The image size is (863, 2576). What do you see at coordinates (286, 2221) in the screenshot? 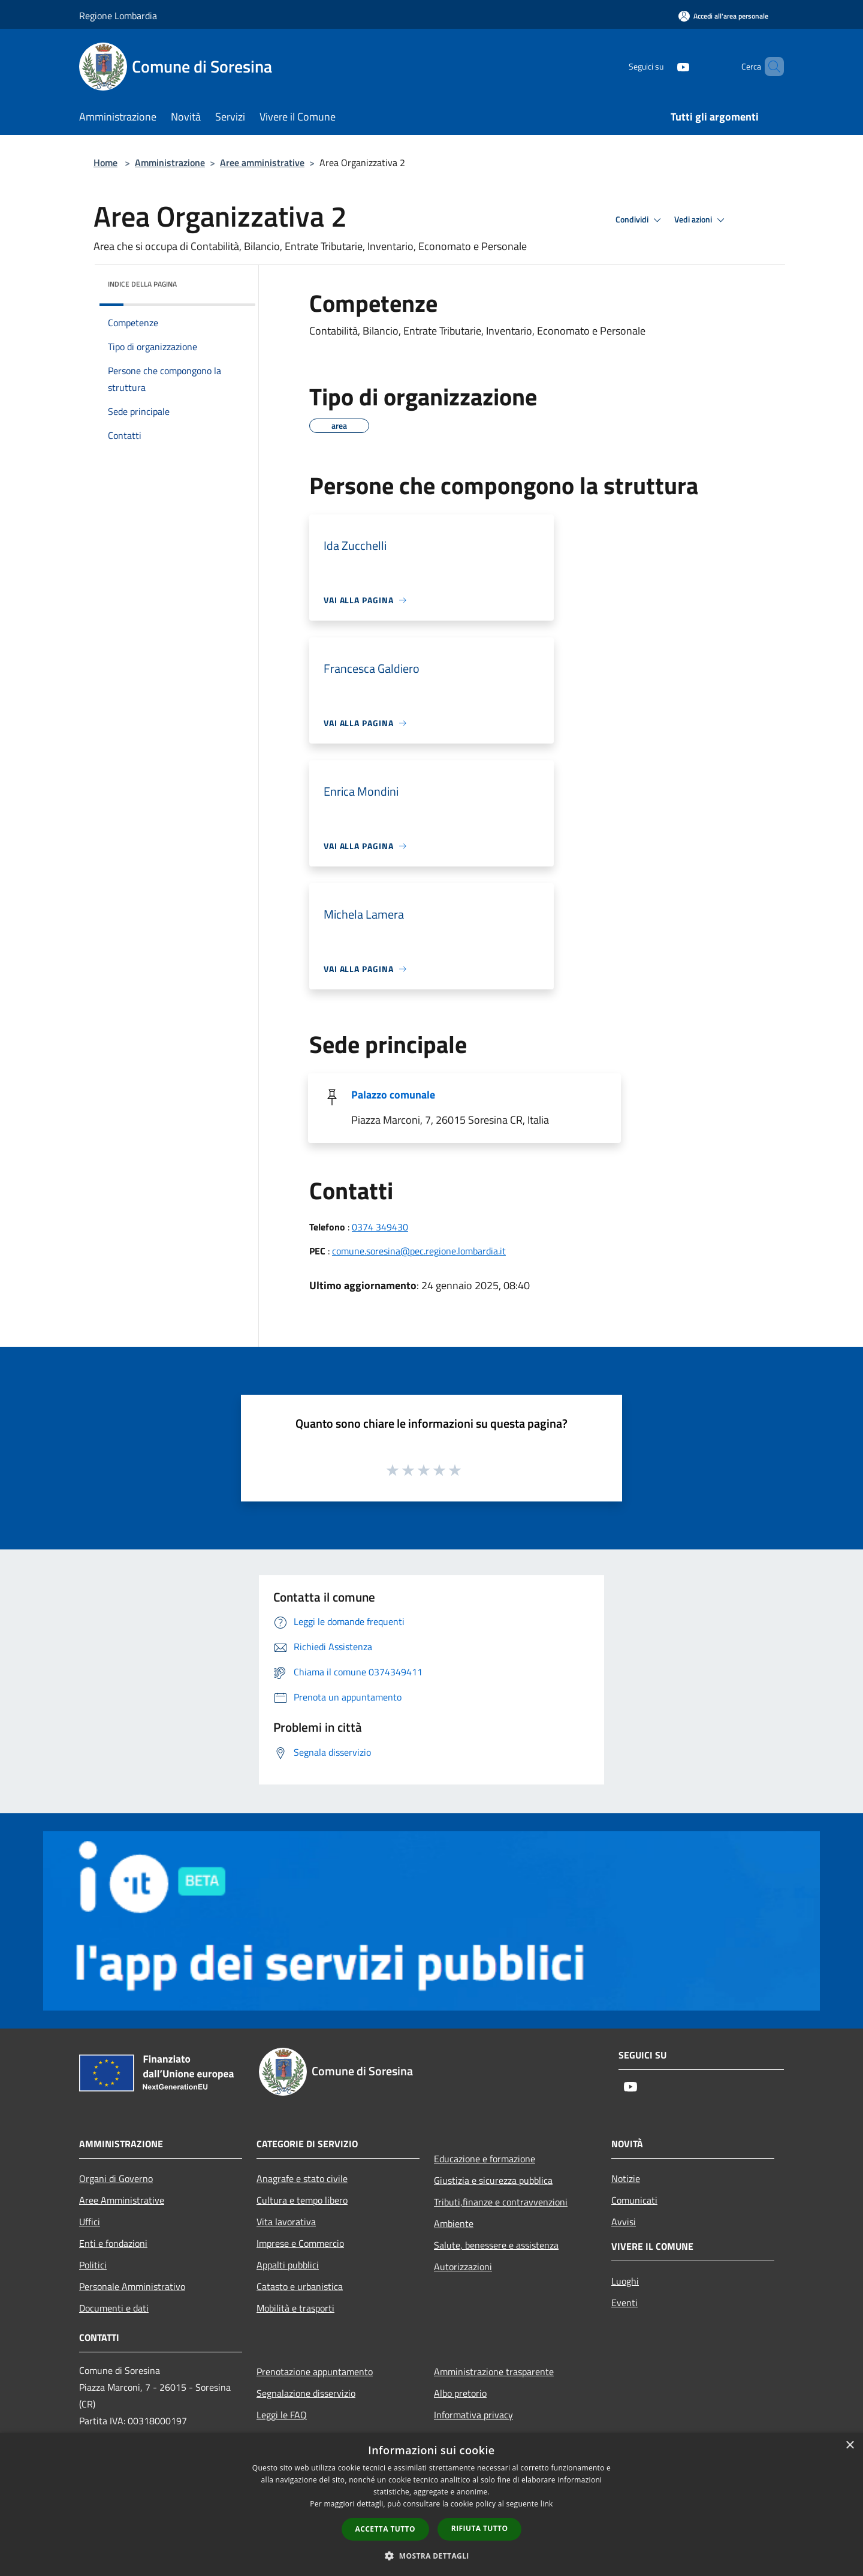
I see `Vita lavorativa` at bounding box center [286, 2221].